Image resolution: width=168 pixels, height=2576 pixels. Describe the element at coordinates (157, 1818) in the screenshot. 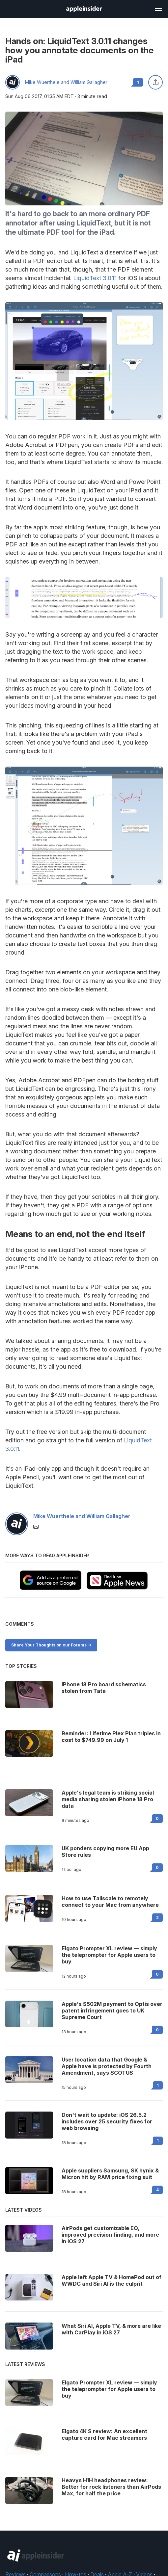

I see `0 [Read 0 on the forums]` at that location.